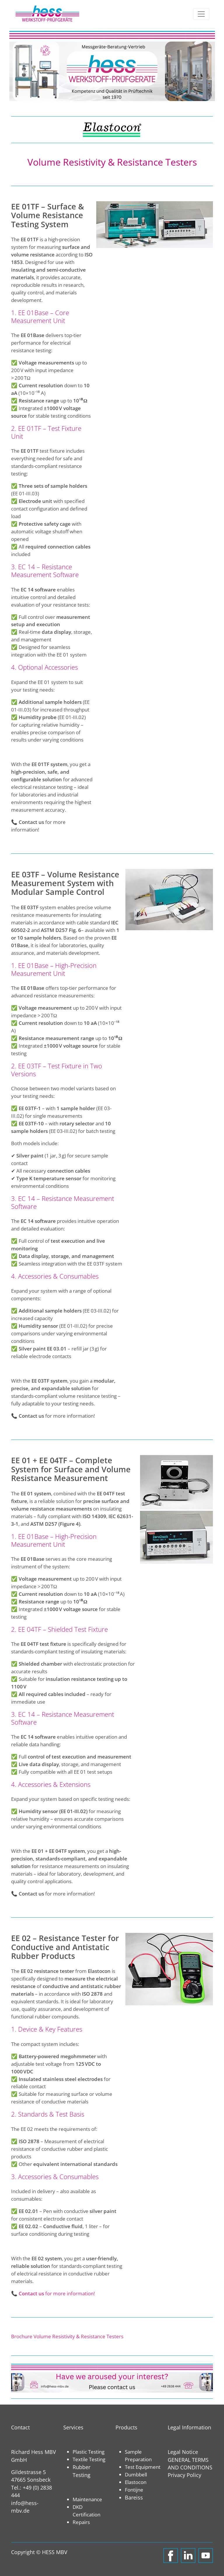  Describe the element at coordinates (135, 2481) in the screenshot. I see `Elastocon` at that location.